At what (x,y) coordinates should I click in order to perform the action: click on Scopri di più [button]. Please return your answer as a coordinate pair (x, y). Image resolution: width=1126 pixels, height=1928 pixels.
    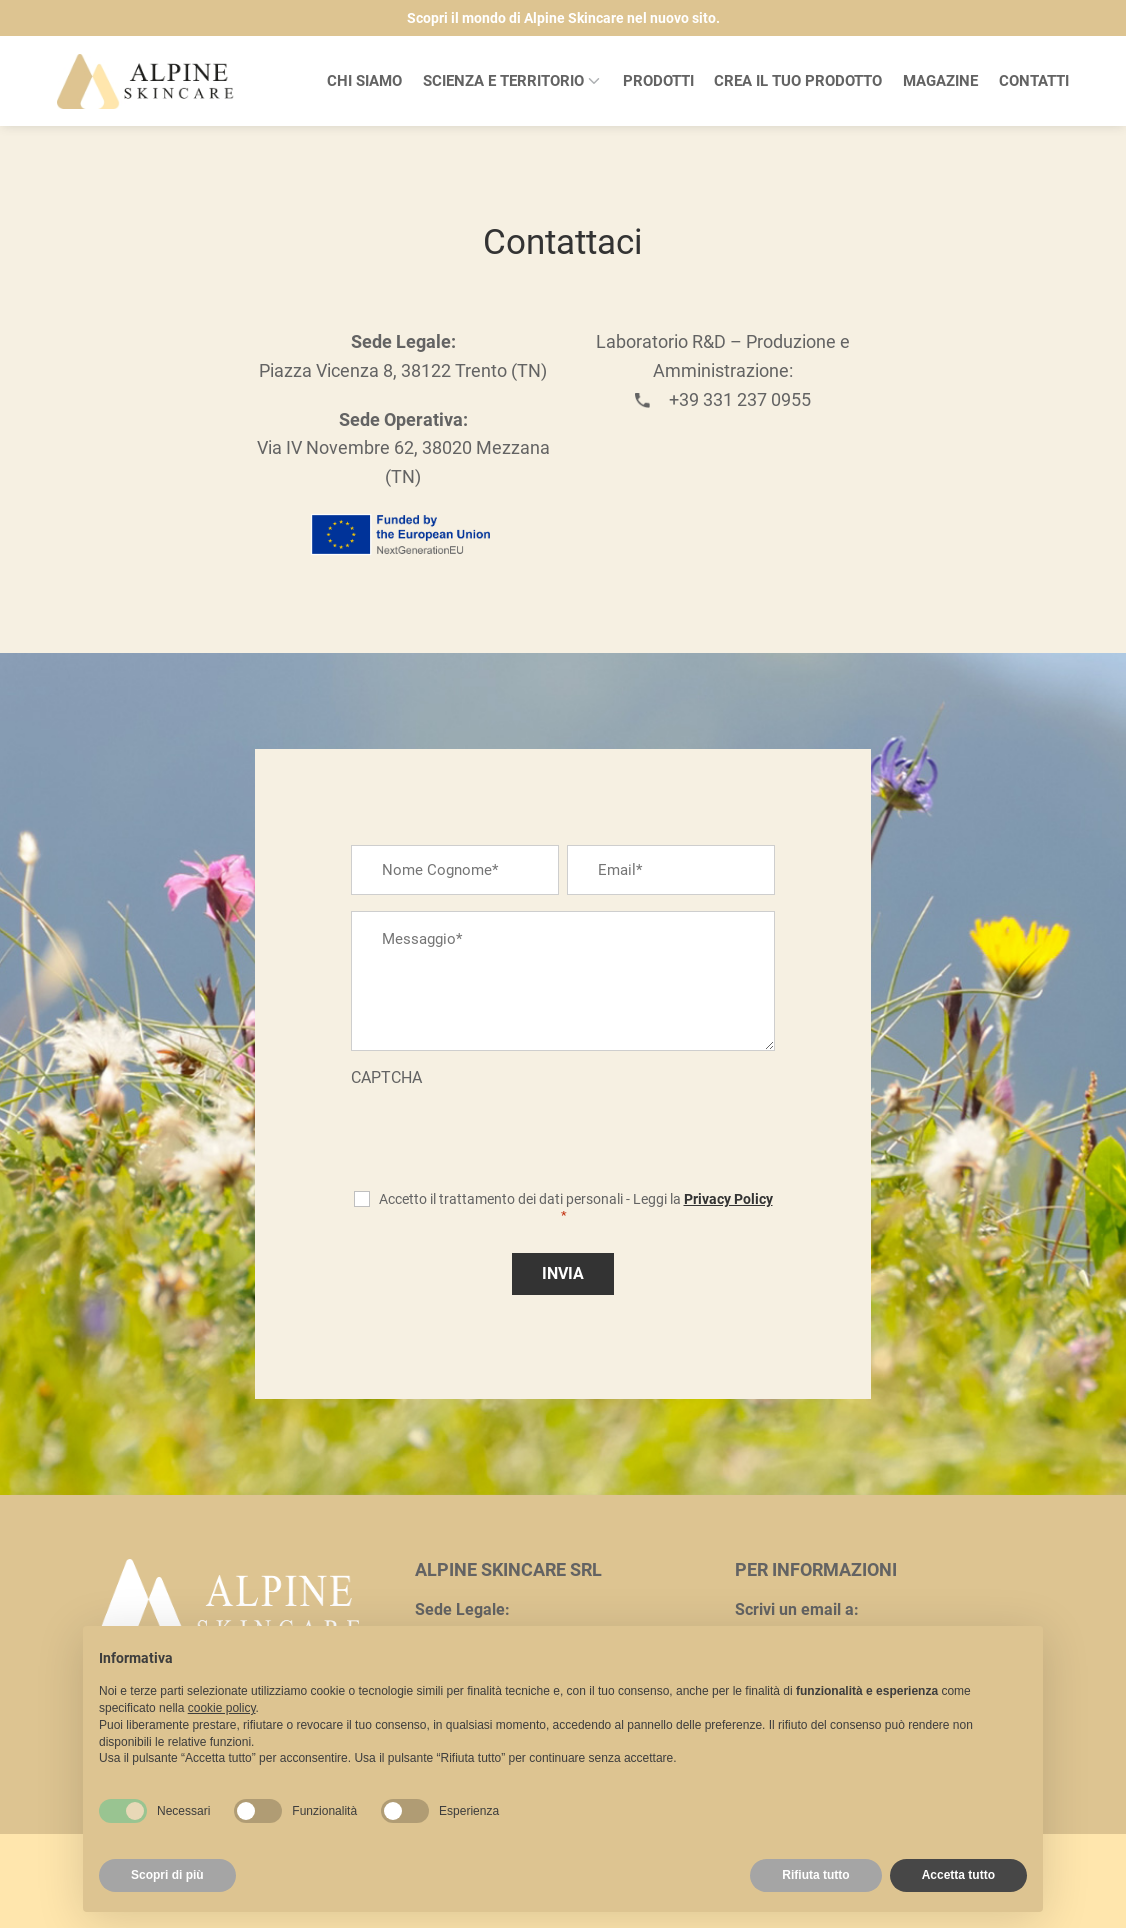
    Looking at the image, I should click on (167, 1875).